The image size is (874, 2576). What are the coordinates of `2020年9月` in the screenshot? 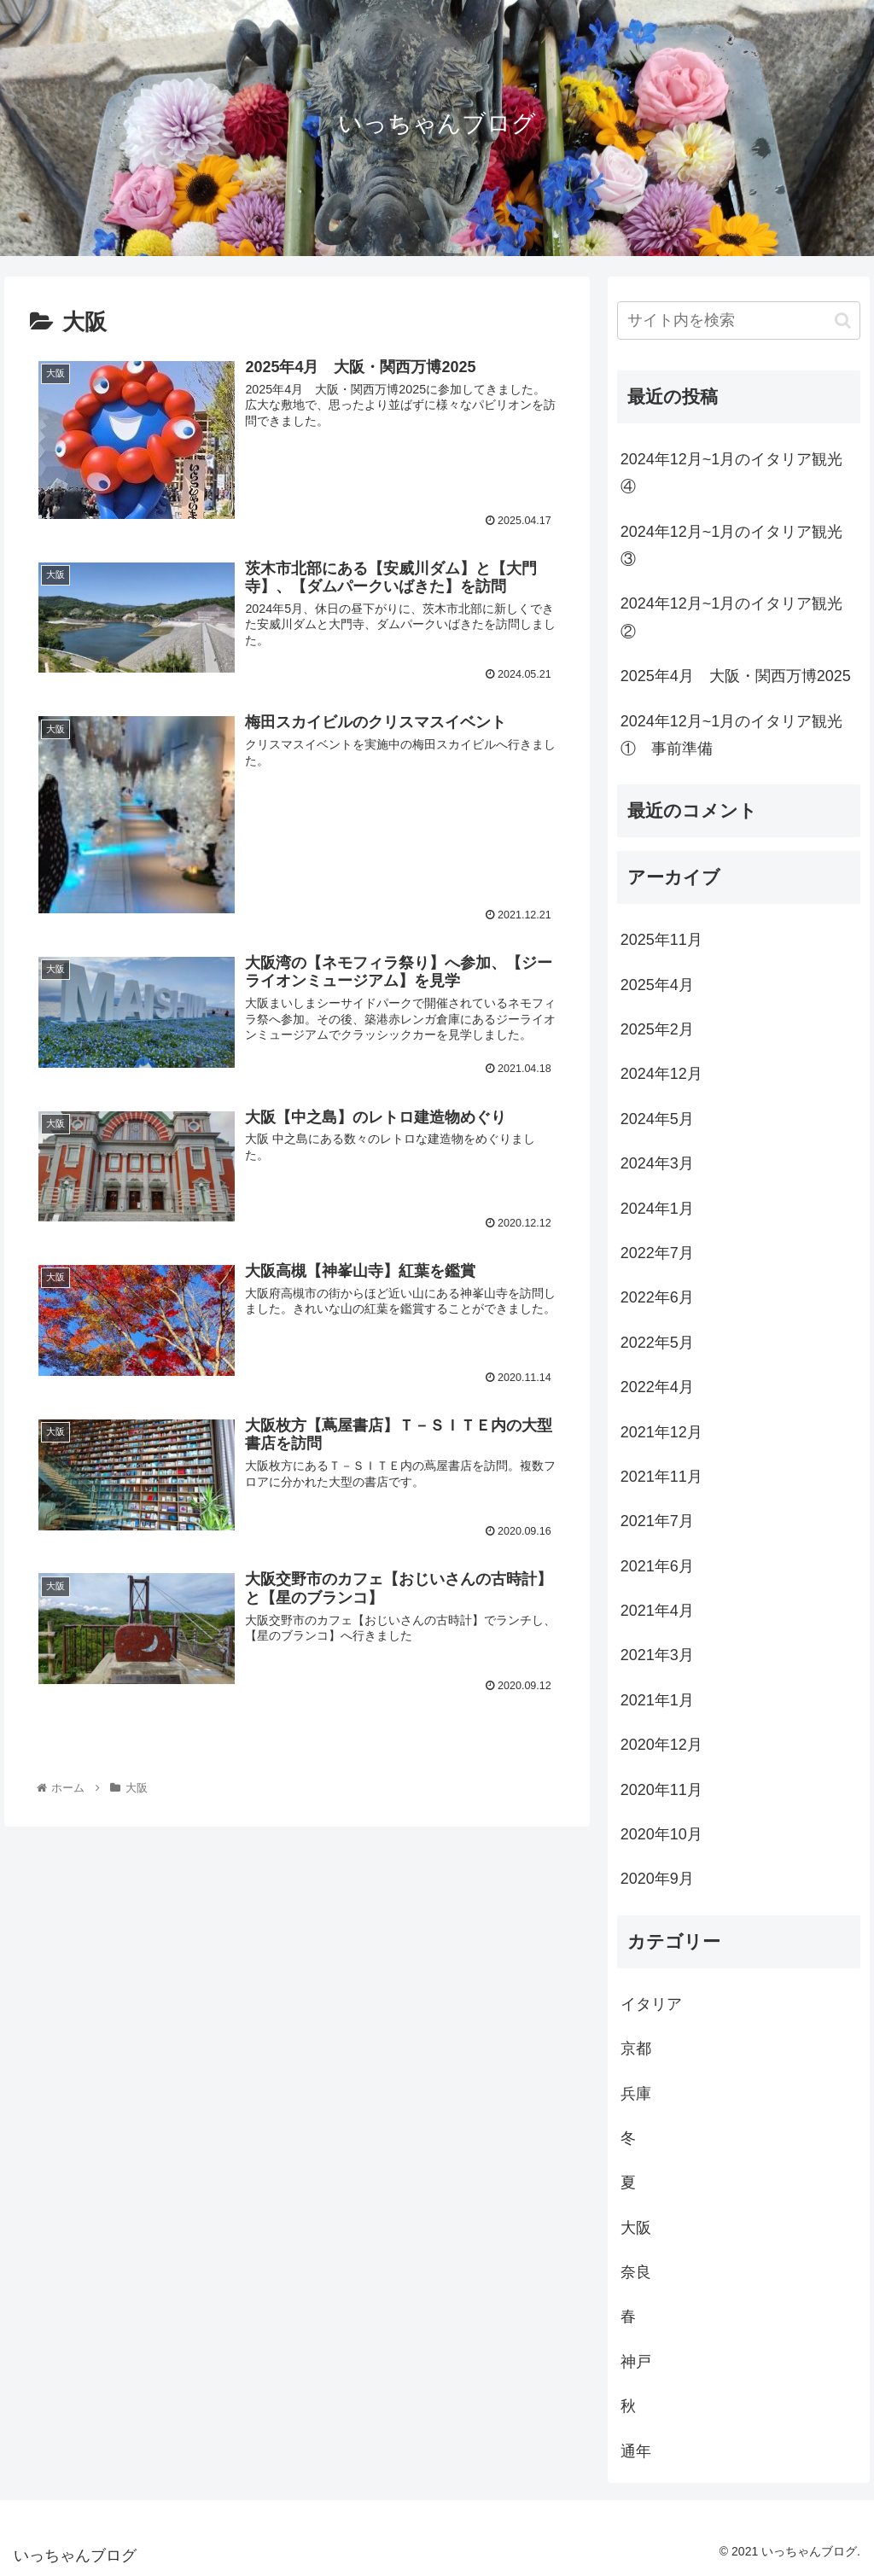 It's located at (657, 1878).